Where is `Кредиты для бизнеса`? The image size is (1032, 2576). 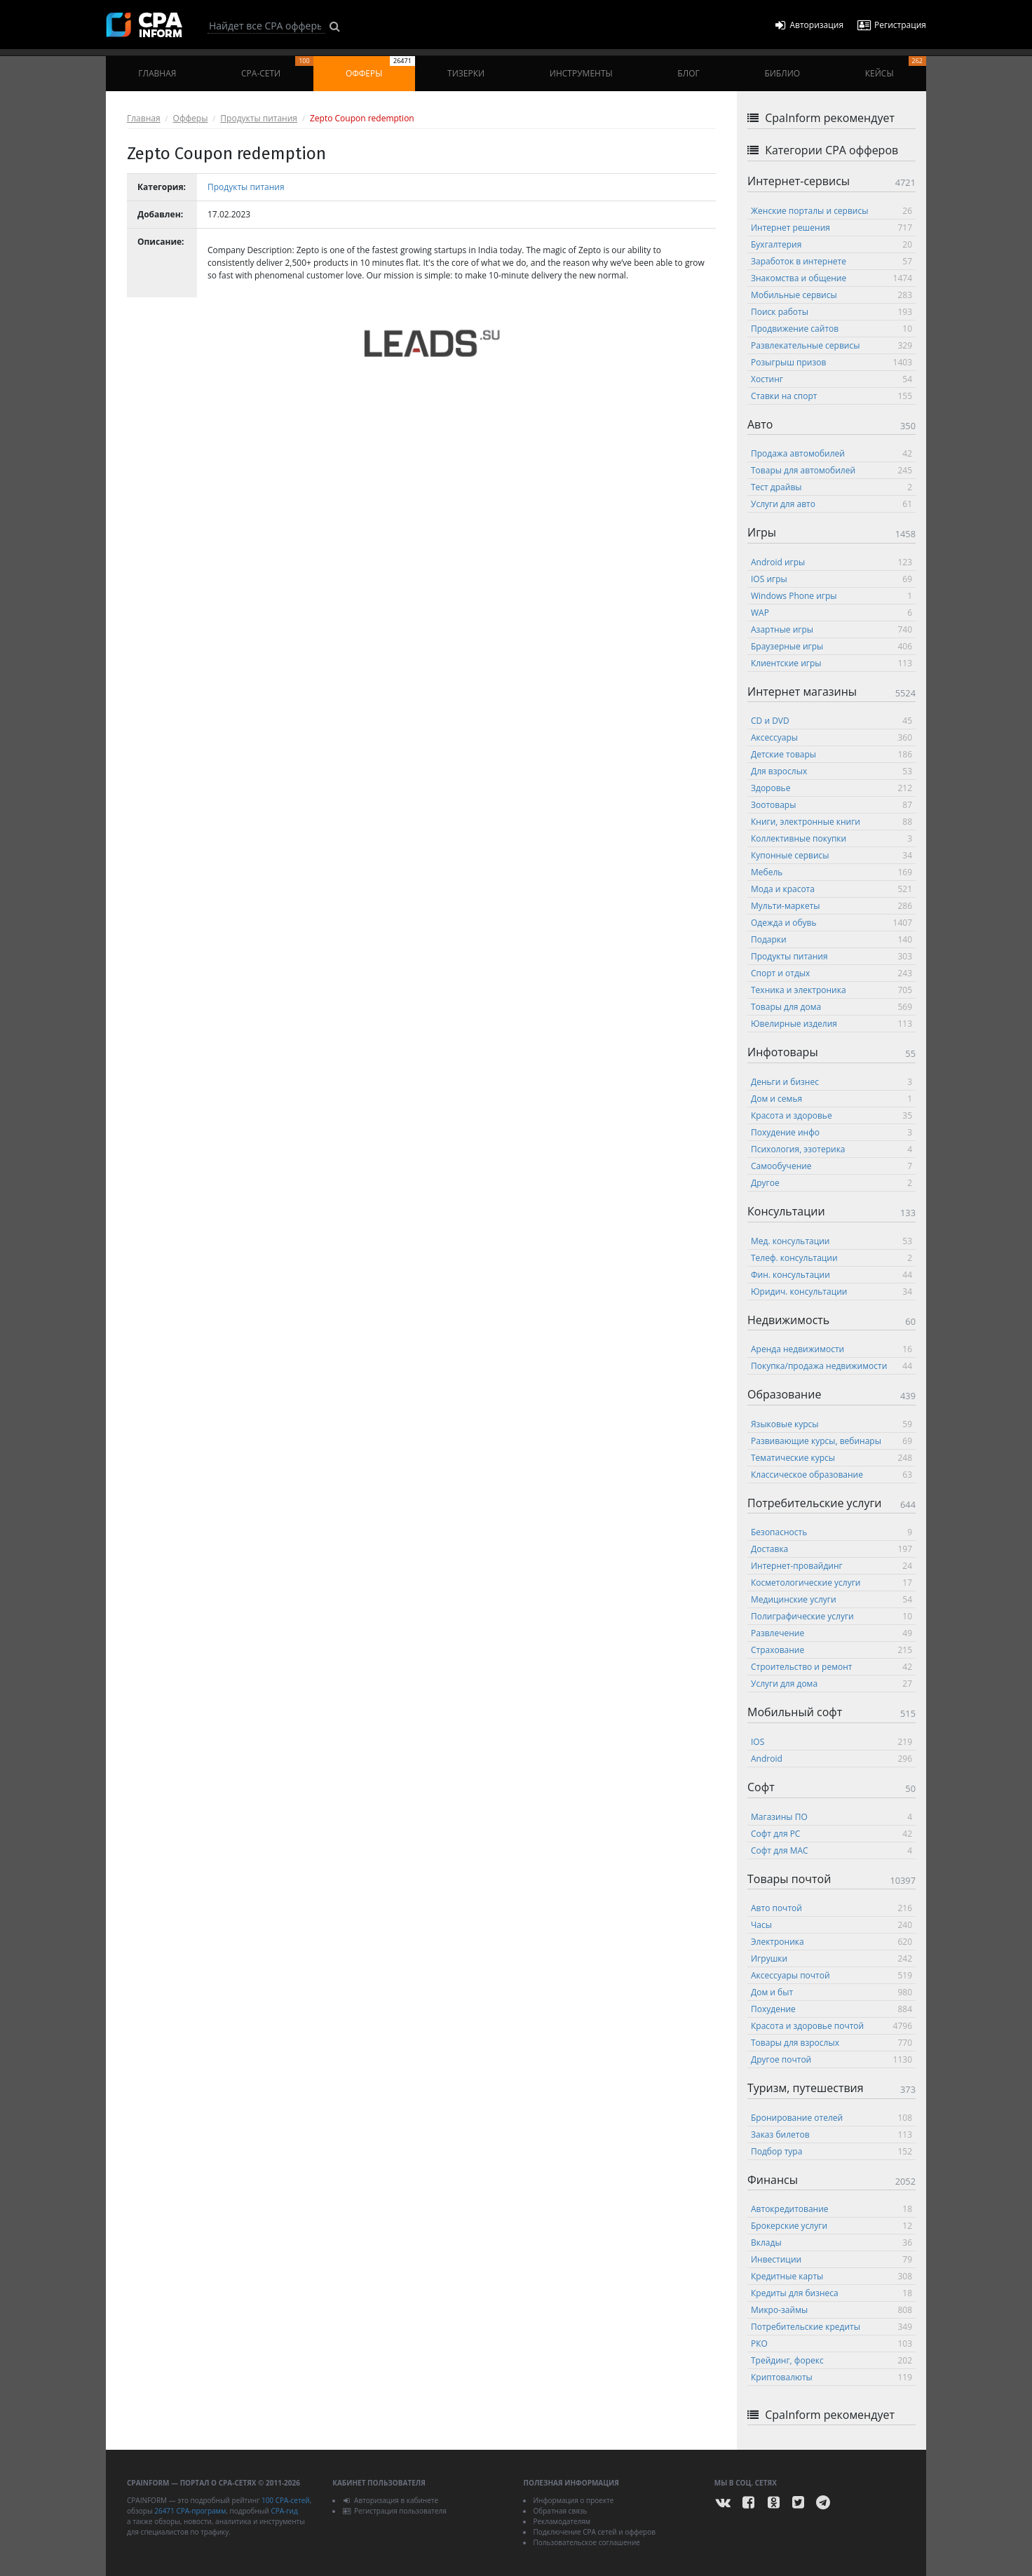
Кредиты для бизнеса is located at coordinates (831, 2293).